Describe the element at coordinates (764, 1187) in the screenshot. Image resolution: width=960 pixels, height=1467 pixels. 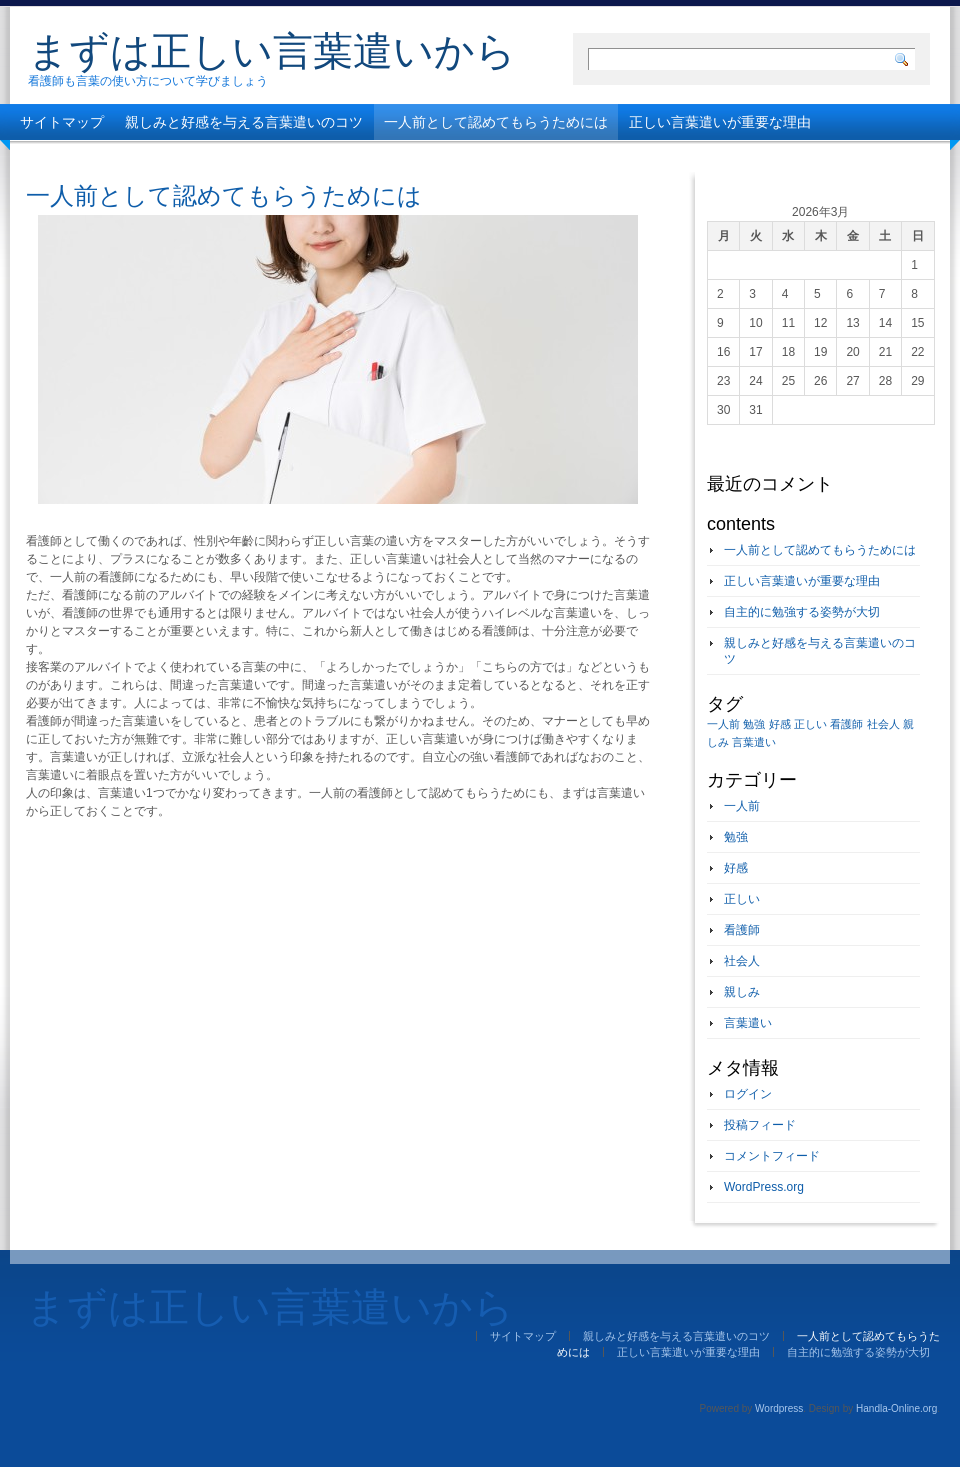
I see `WordPress.org` at that location.